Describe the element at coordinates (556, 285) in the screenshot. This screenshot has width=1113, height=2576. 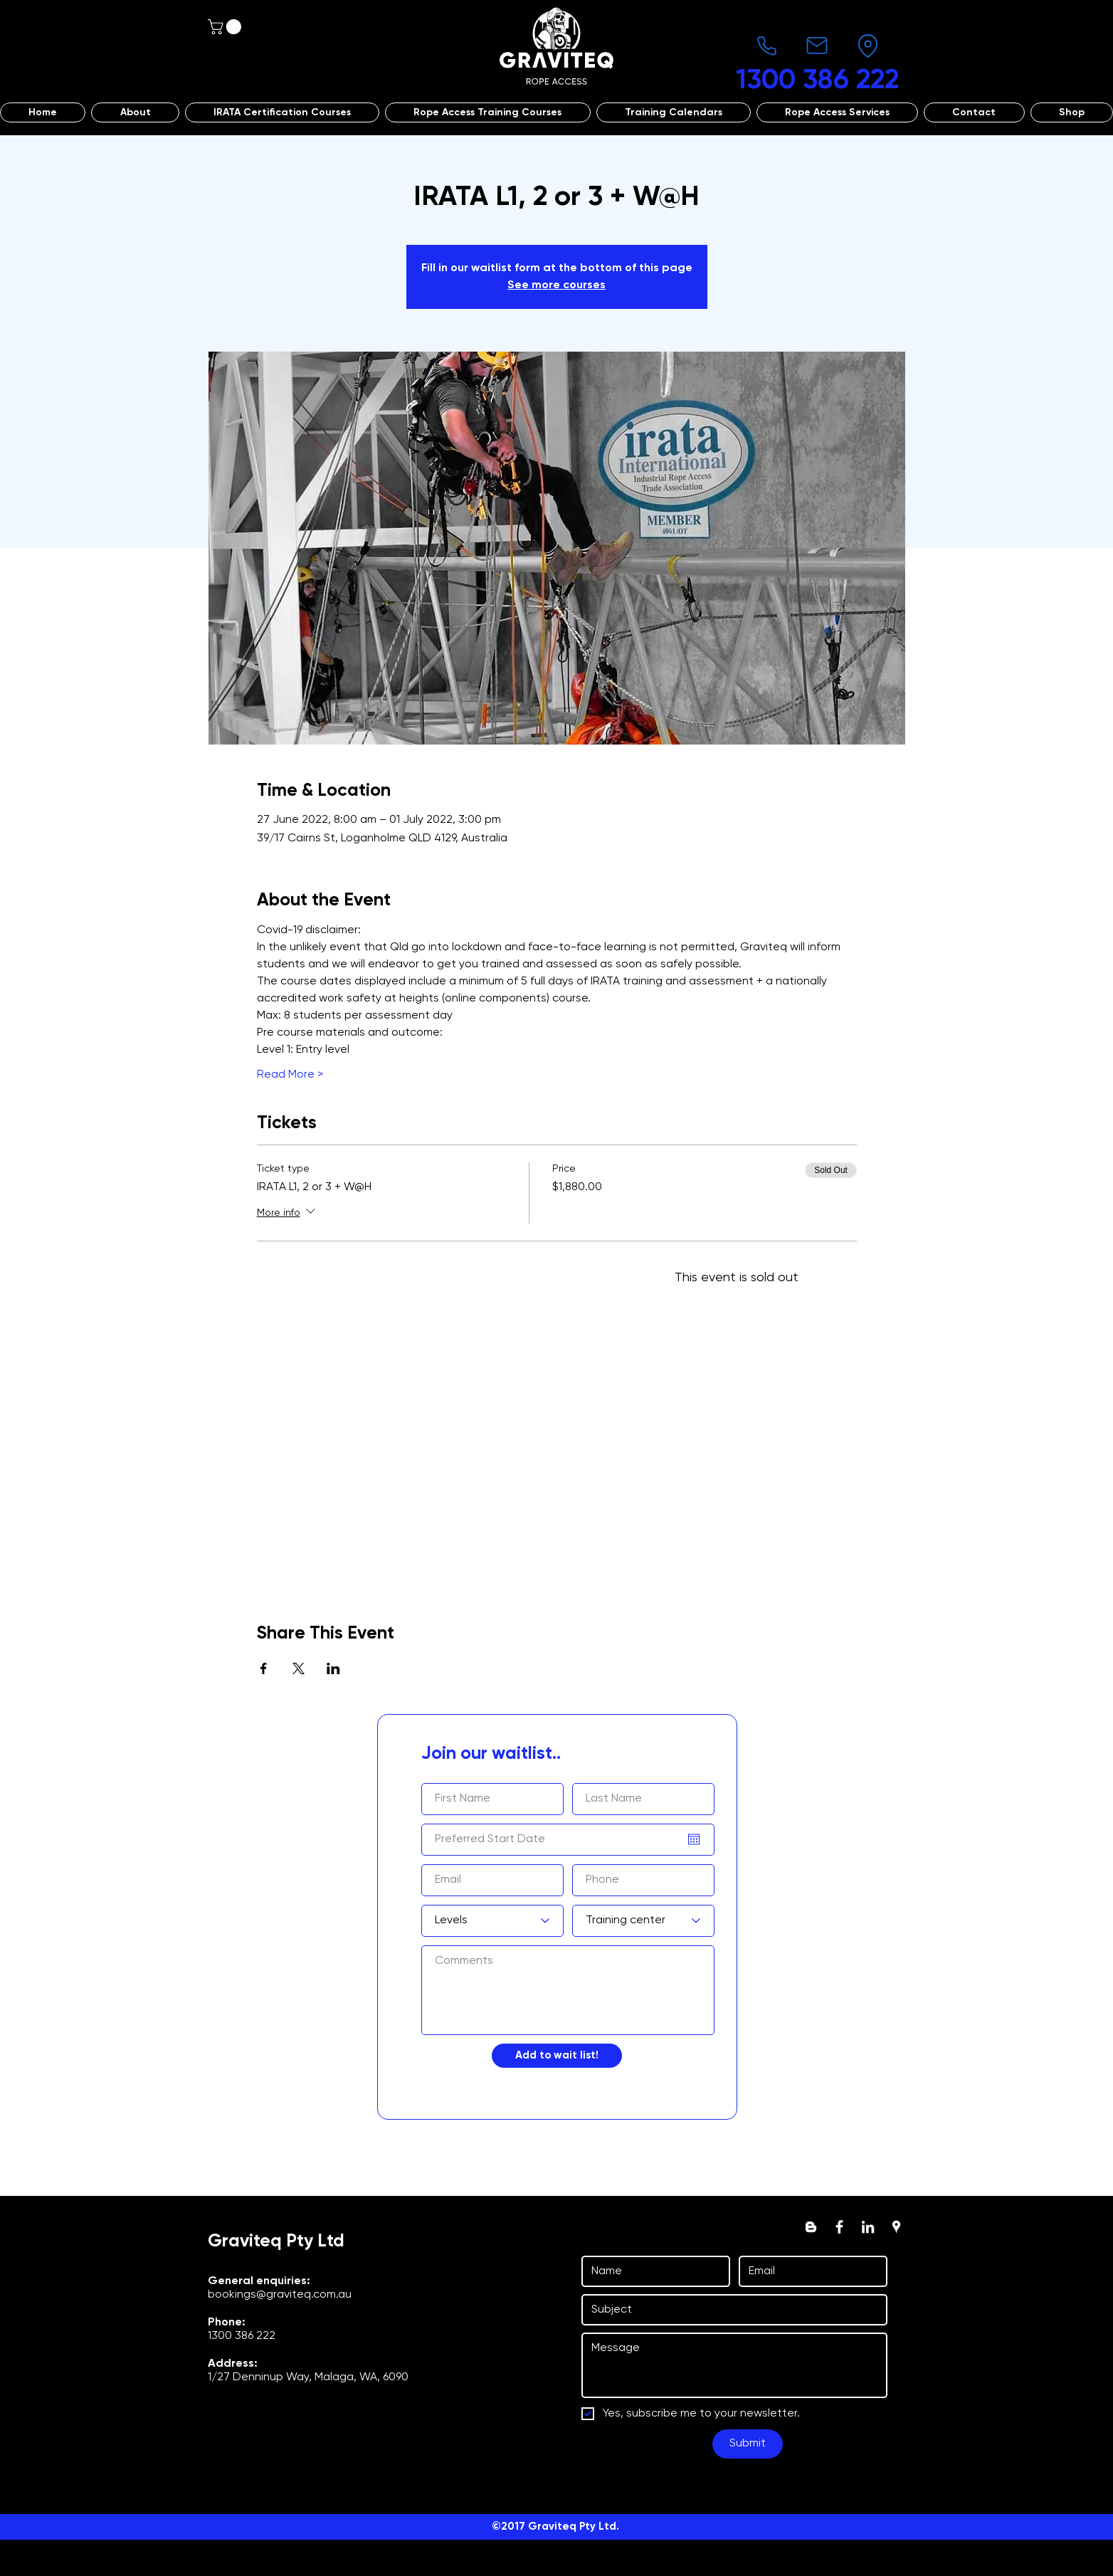
I see `See more courses` at that location.